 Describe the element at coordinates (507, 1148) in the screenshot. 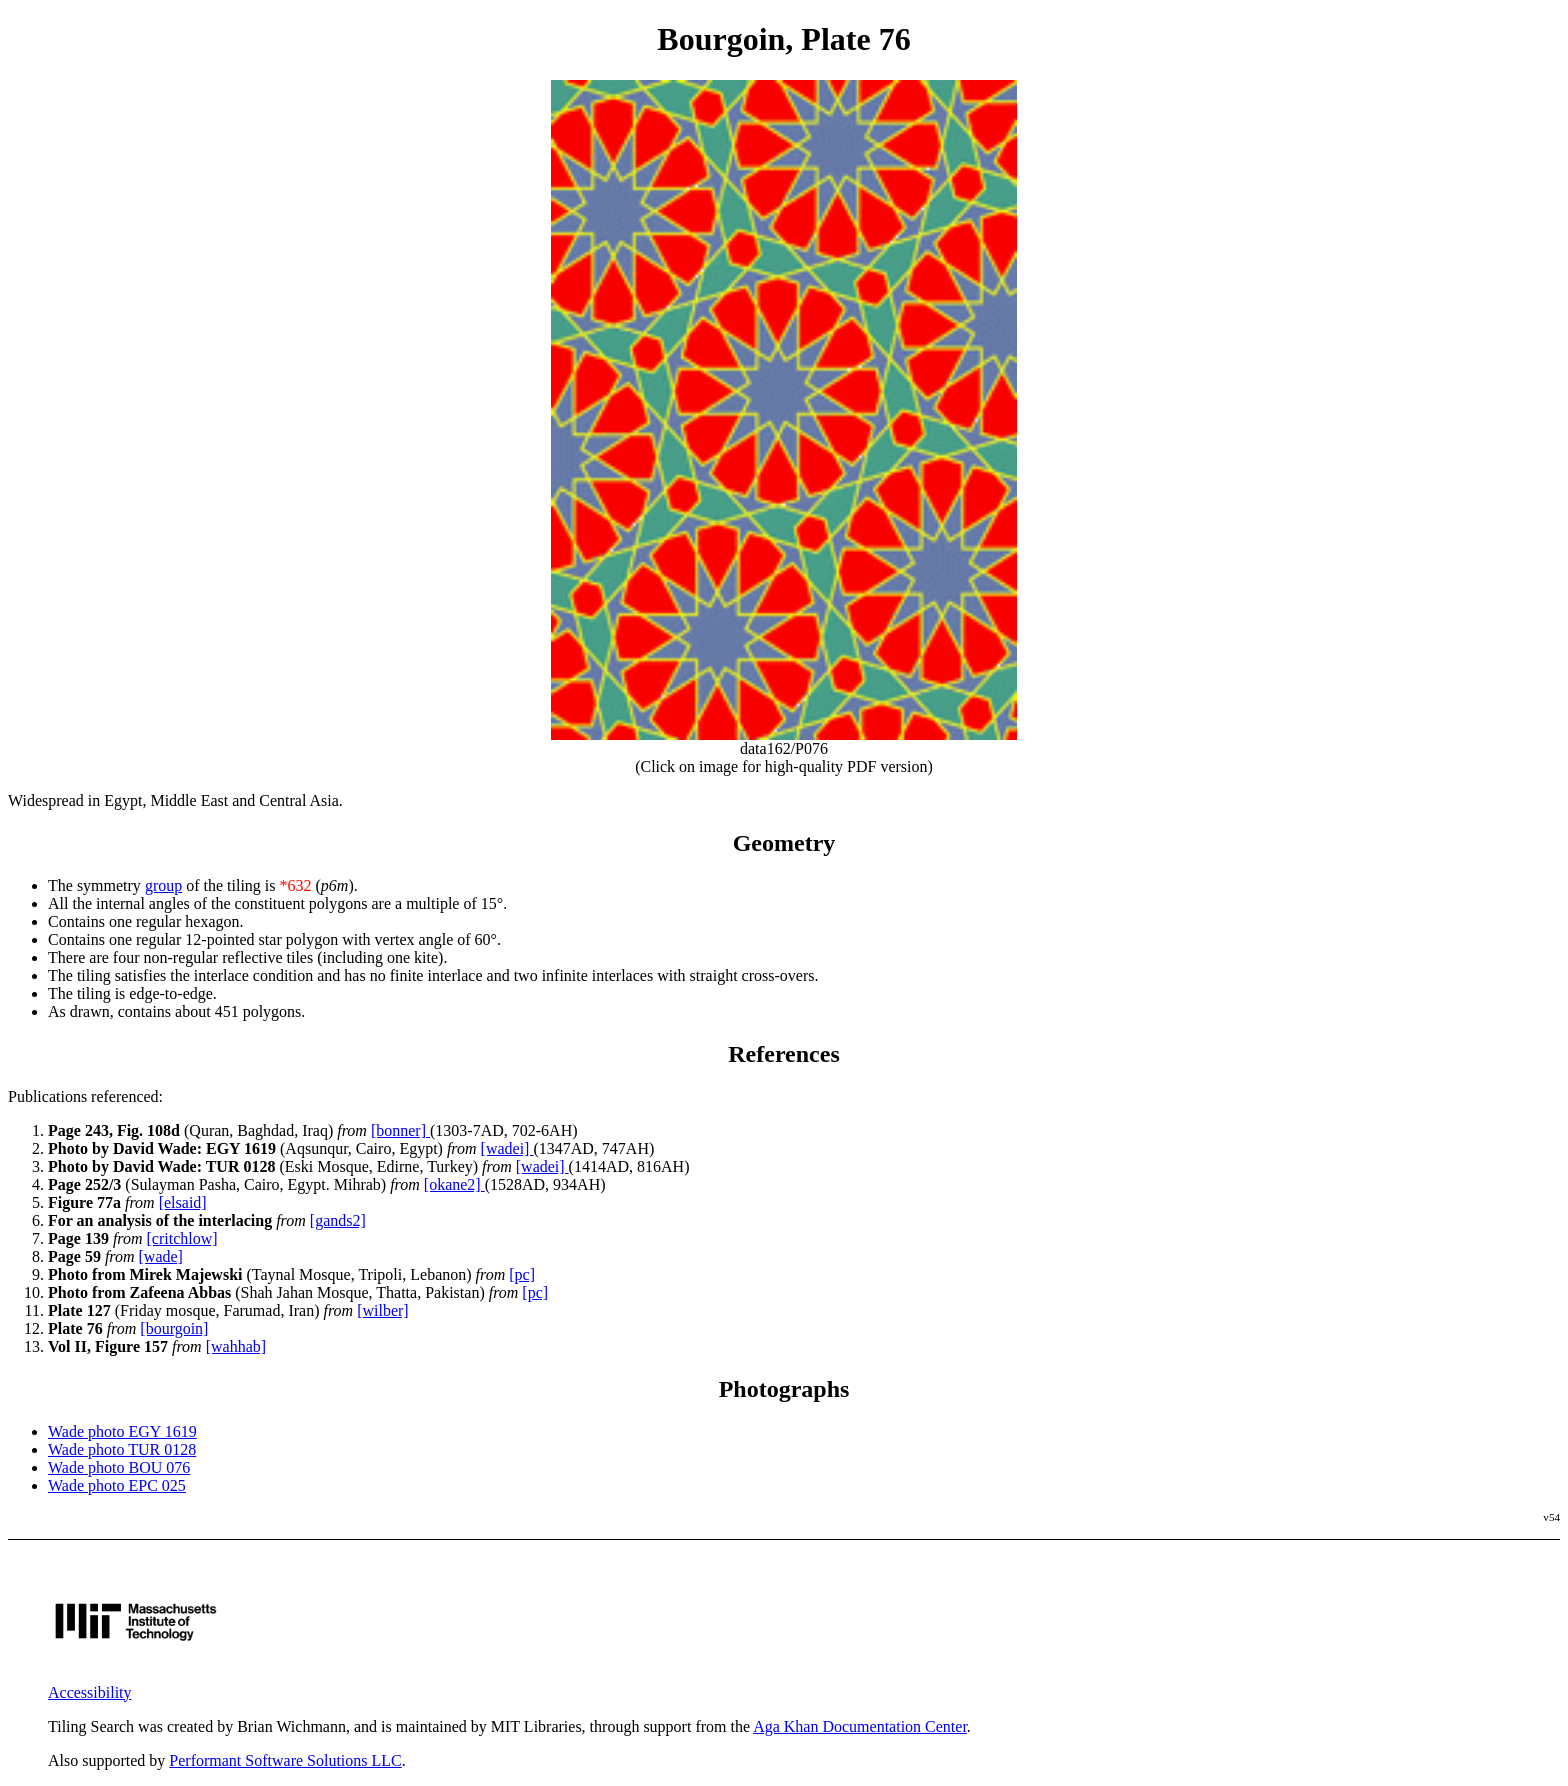

I see `[wadei]` at that location.